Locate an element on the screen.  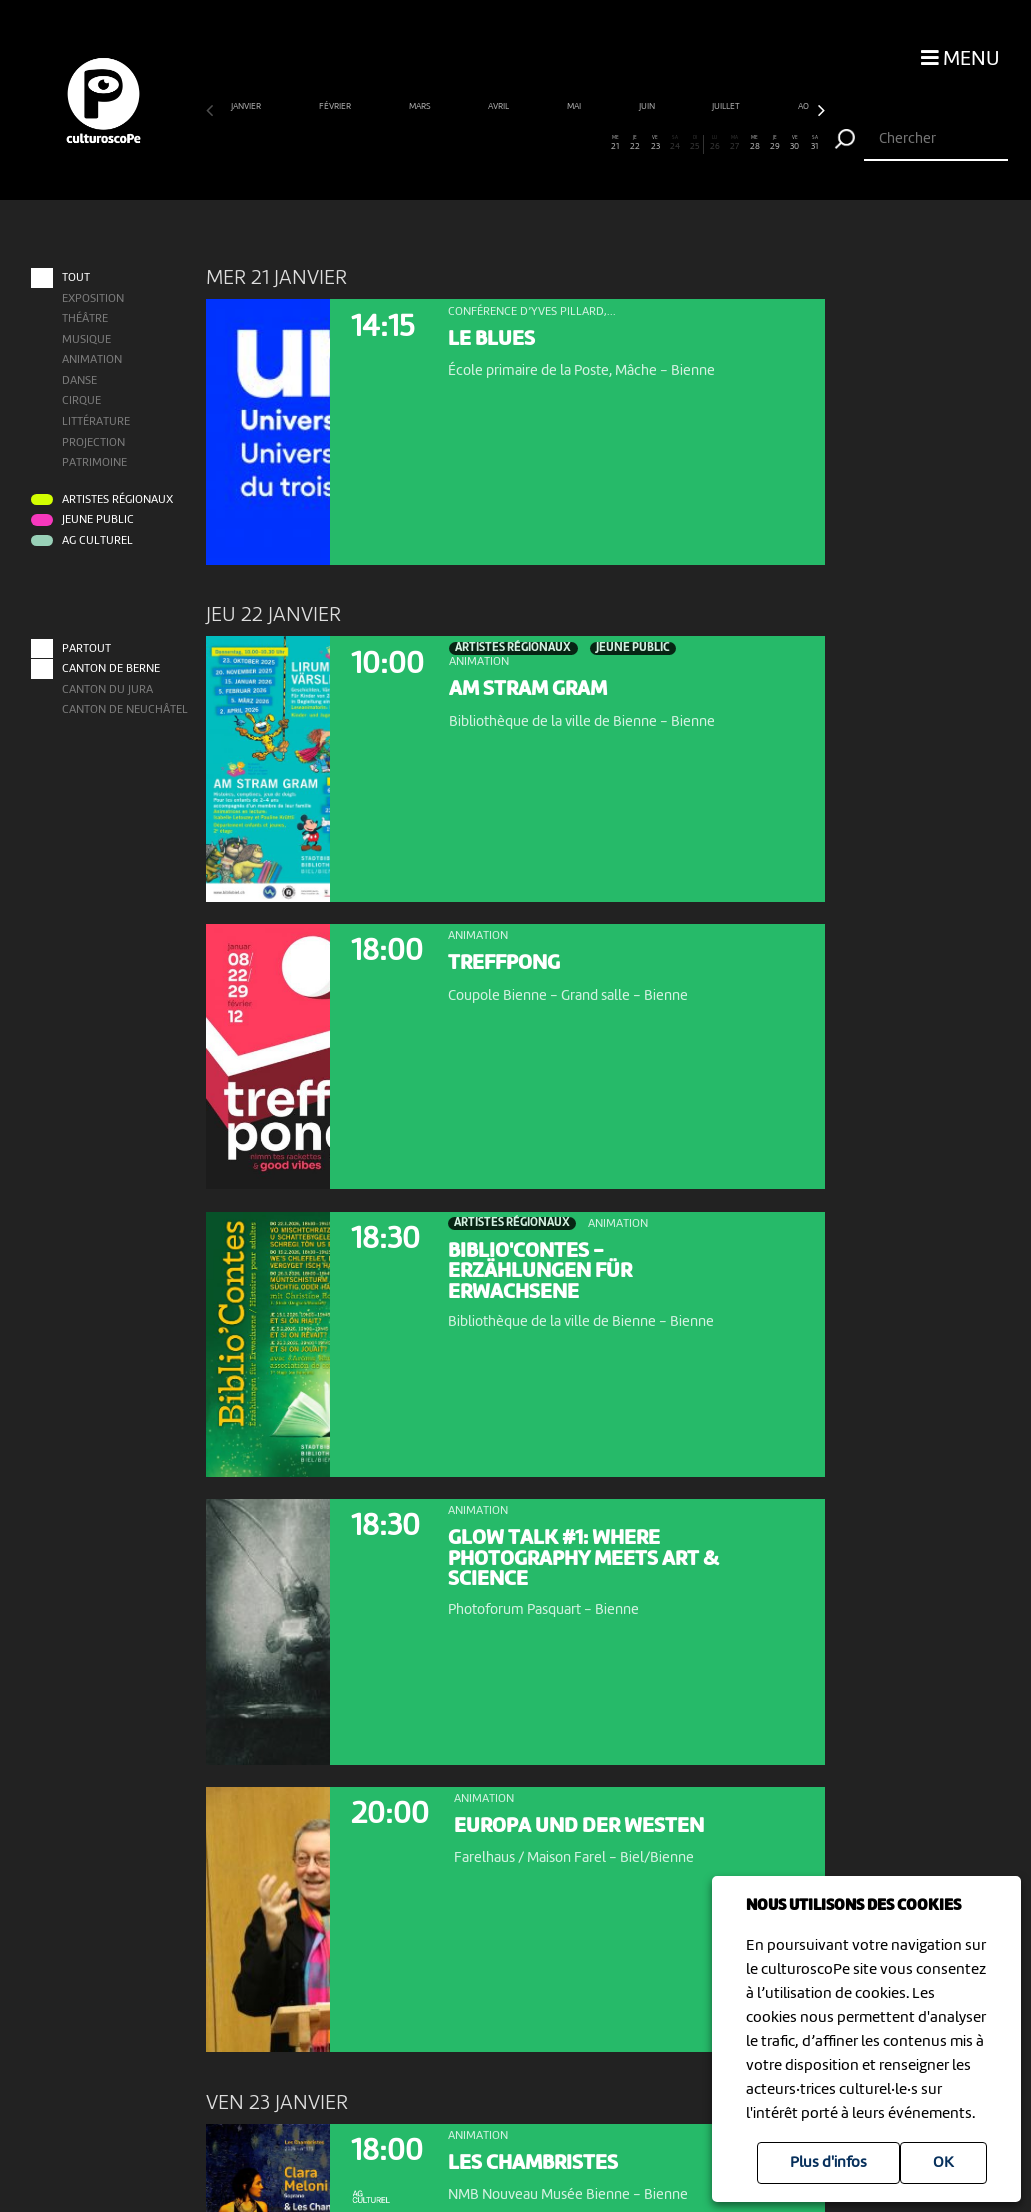
Plus d'infos is located at coordinates (828, 2163).